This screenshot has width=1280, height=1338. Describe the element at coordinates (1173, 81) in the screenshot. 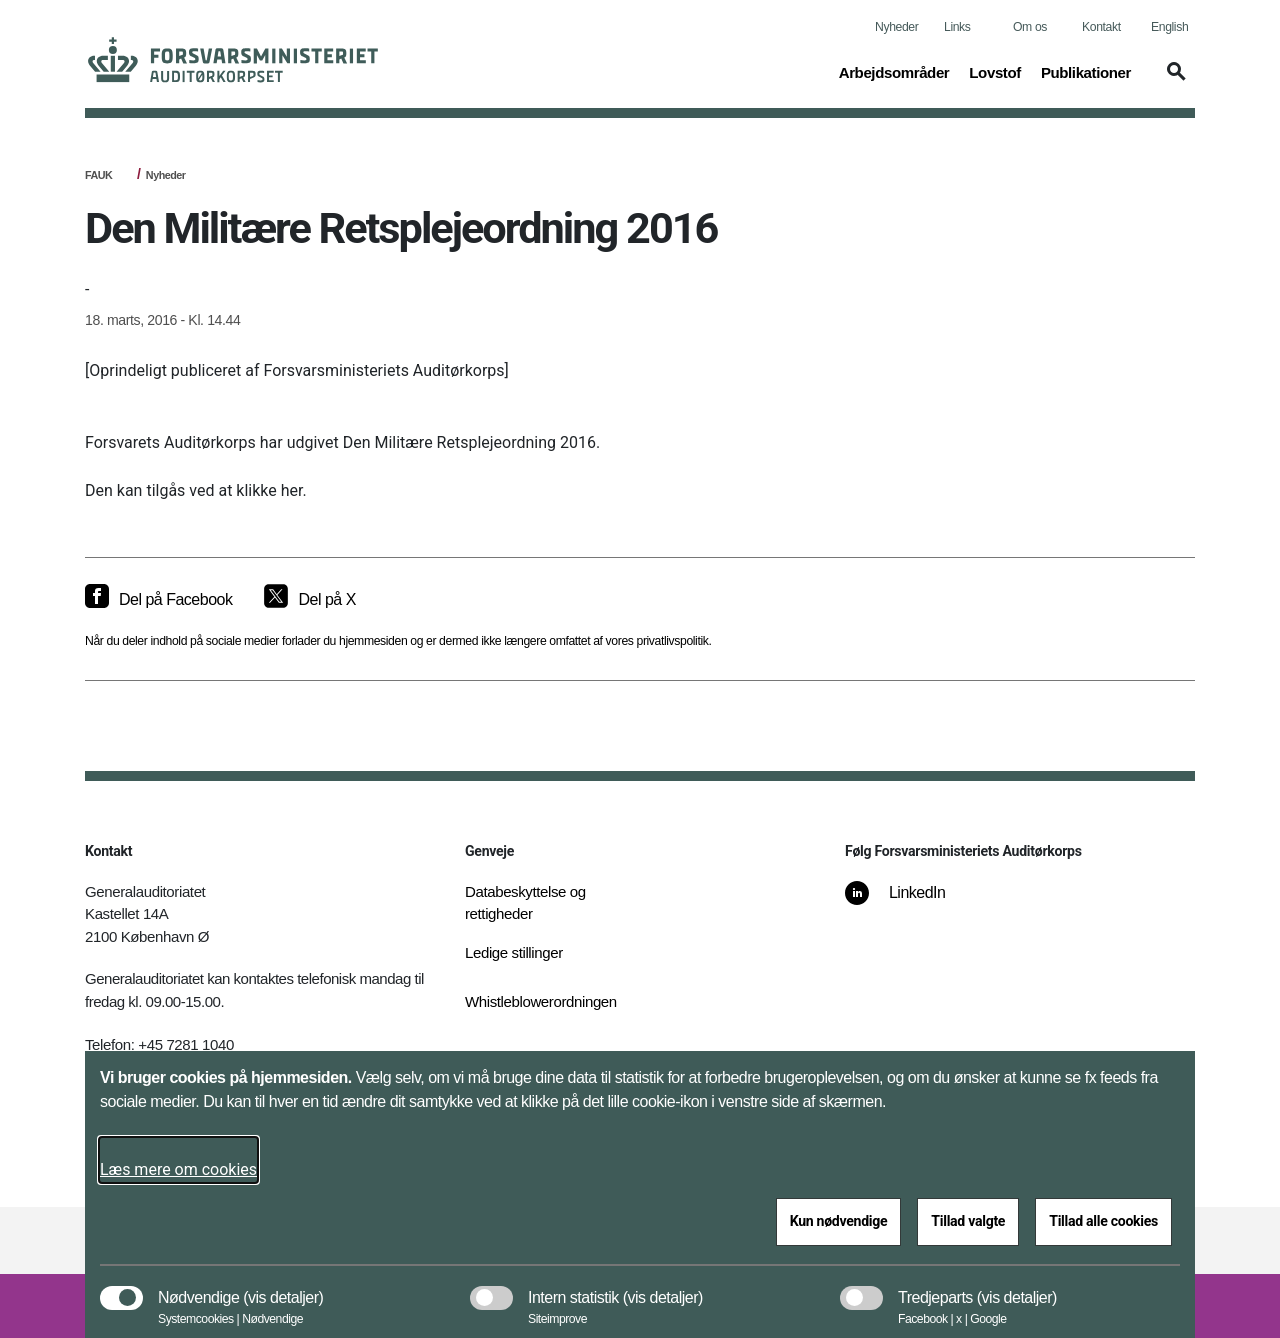

I see `[button]` at that location.